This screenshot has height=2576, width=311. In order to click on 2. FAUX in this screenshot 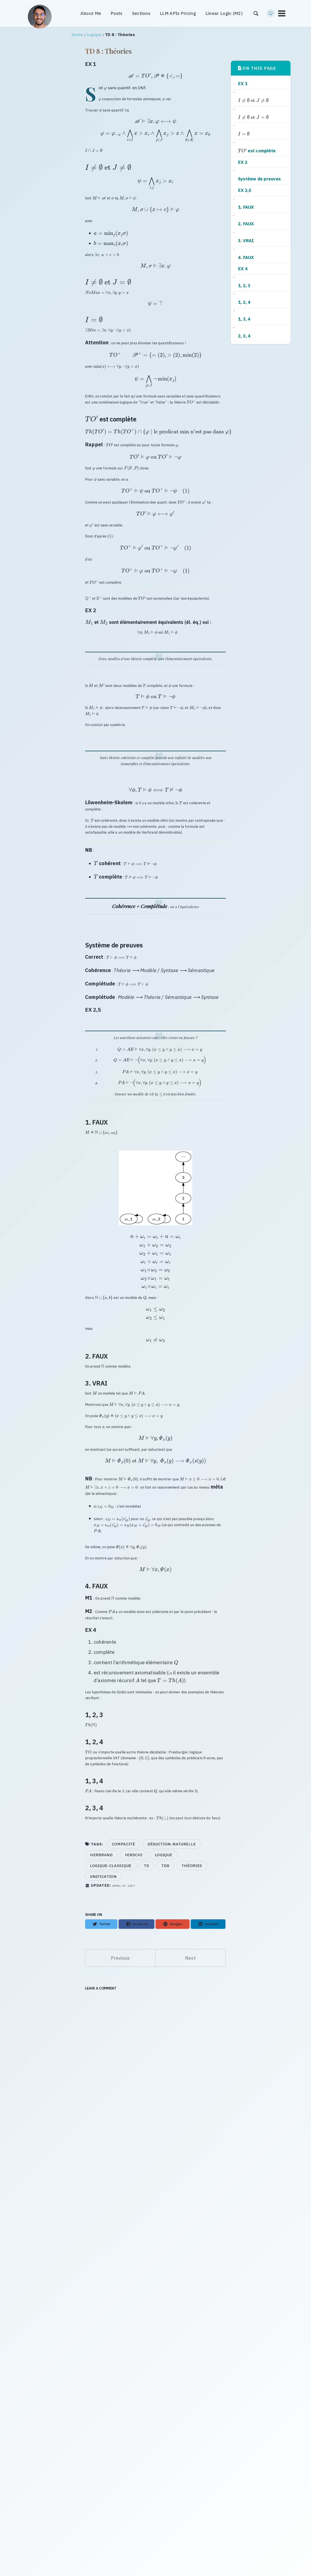, I will do `click(246, 234)`.